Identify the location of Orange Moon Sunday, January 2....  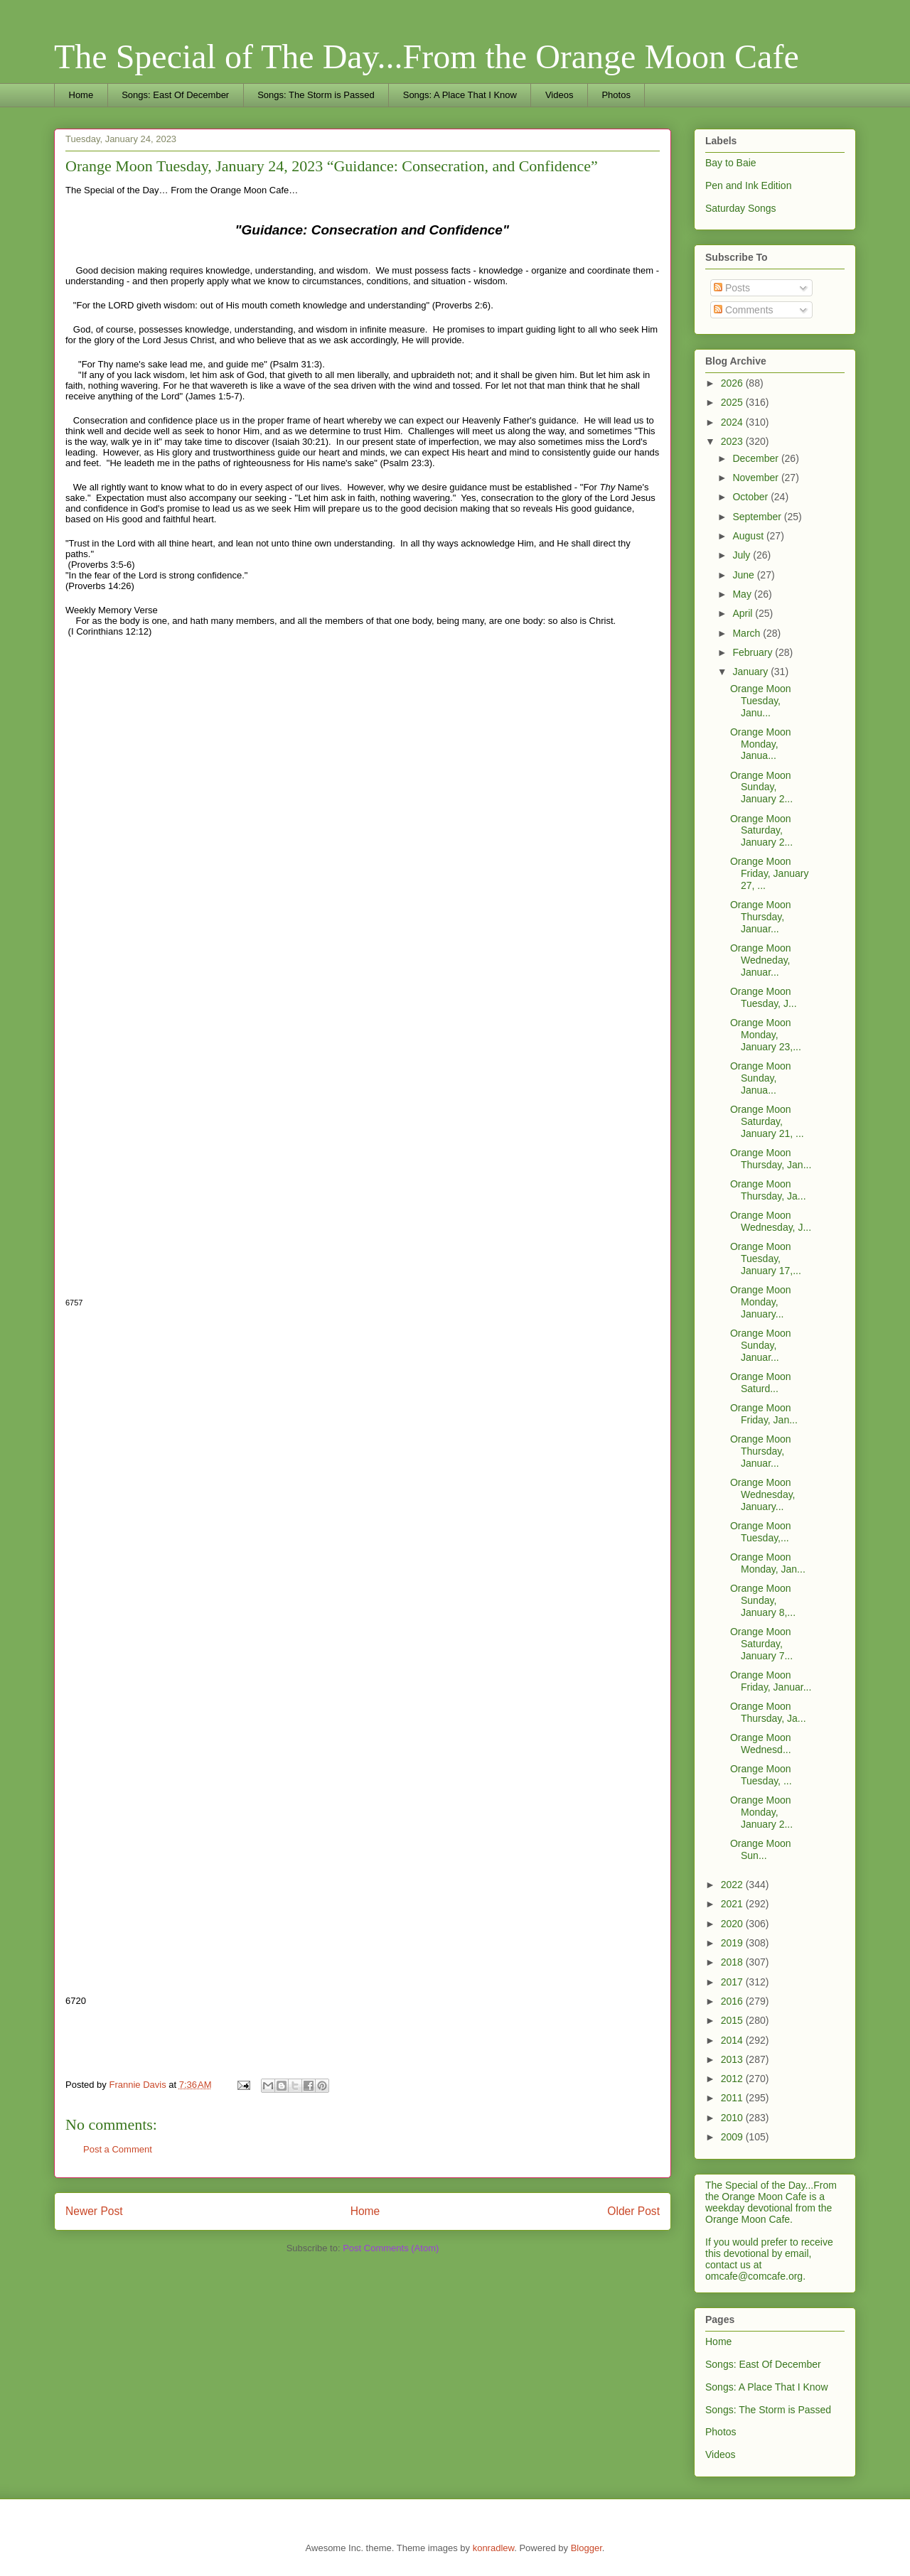
(761, 787).